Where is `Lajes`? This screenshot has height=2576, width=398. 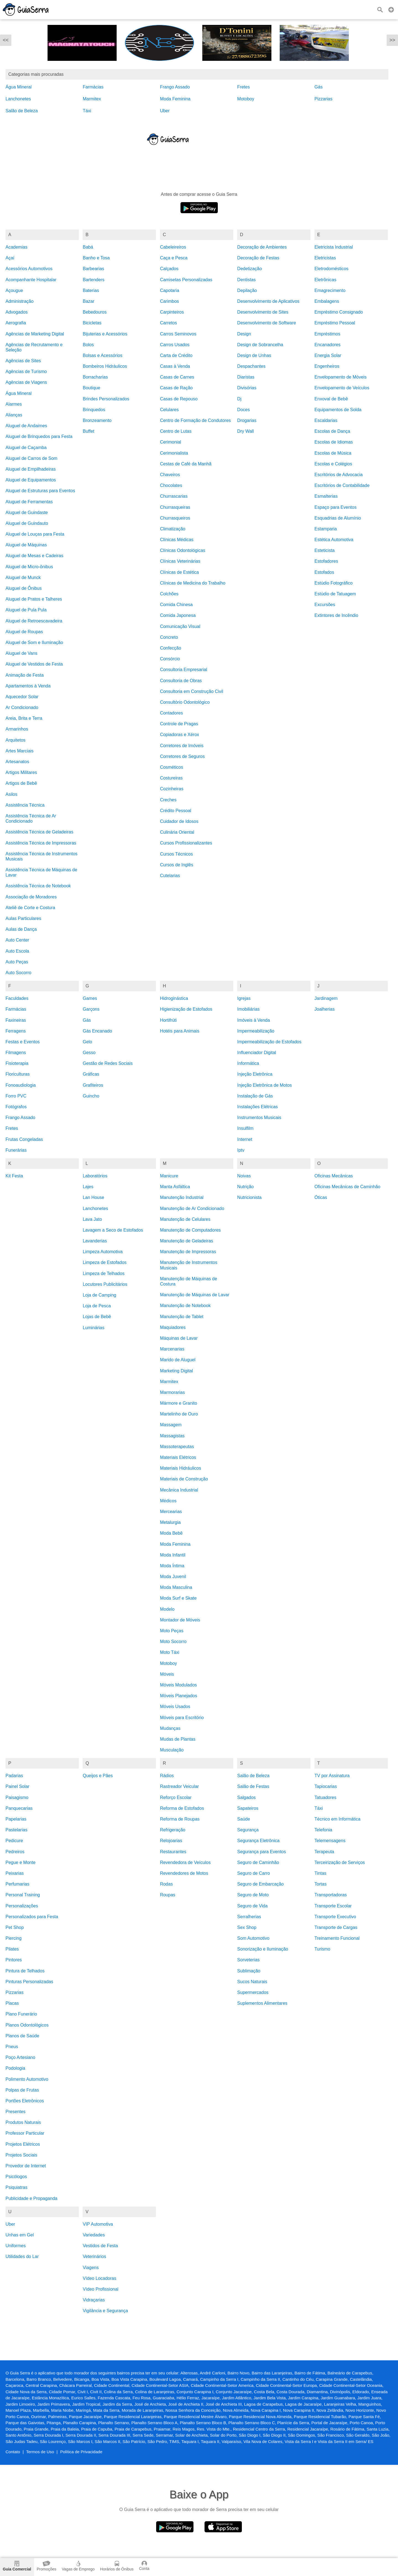 Lajes is located at coordinates (88, 1186).